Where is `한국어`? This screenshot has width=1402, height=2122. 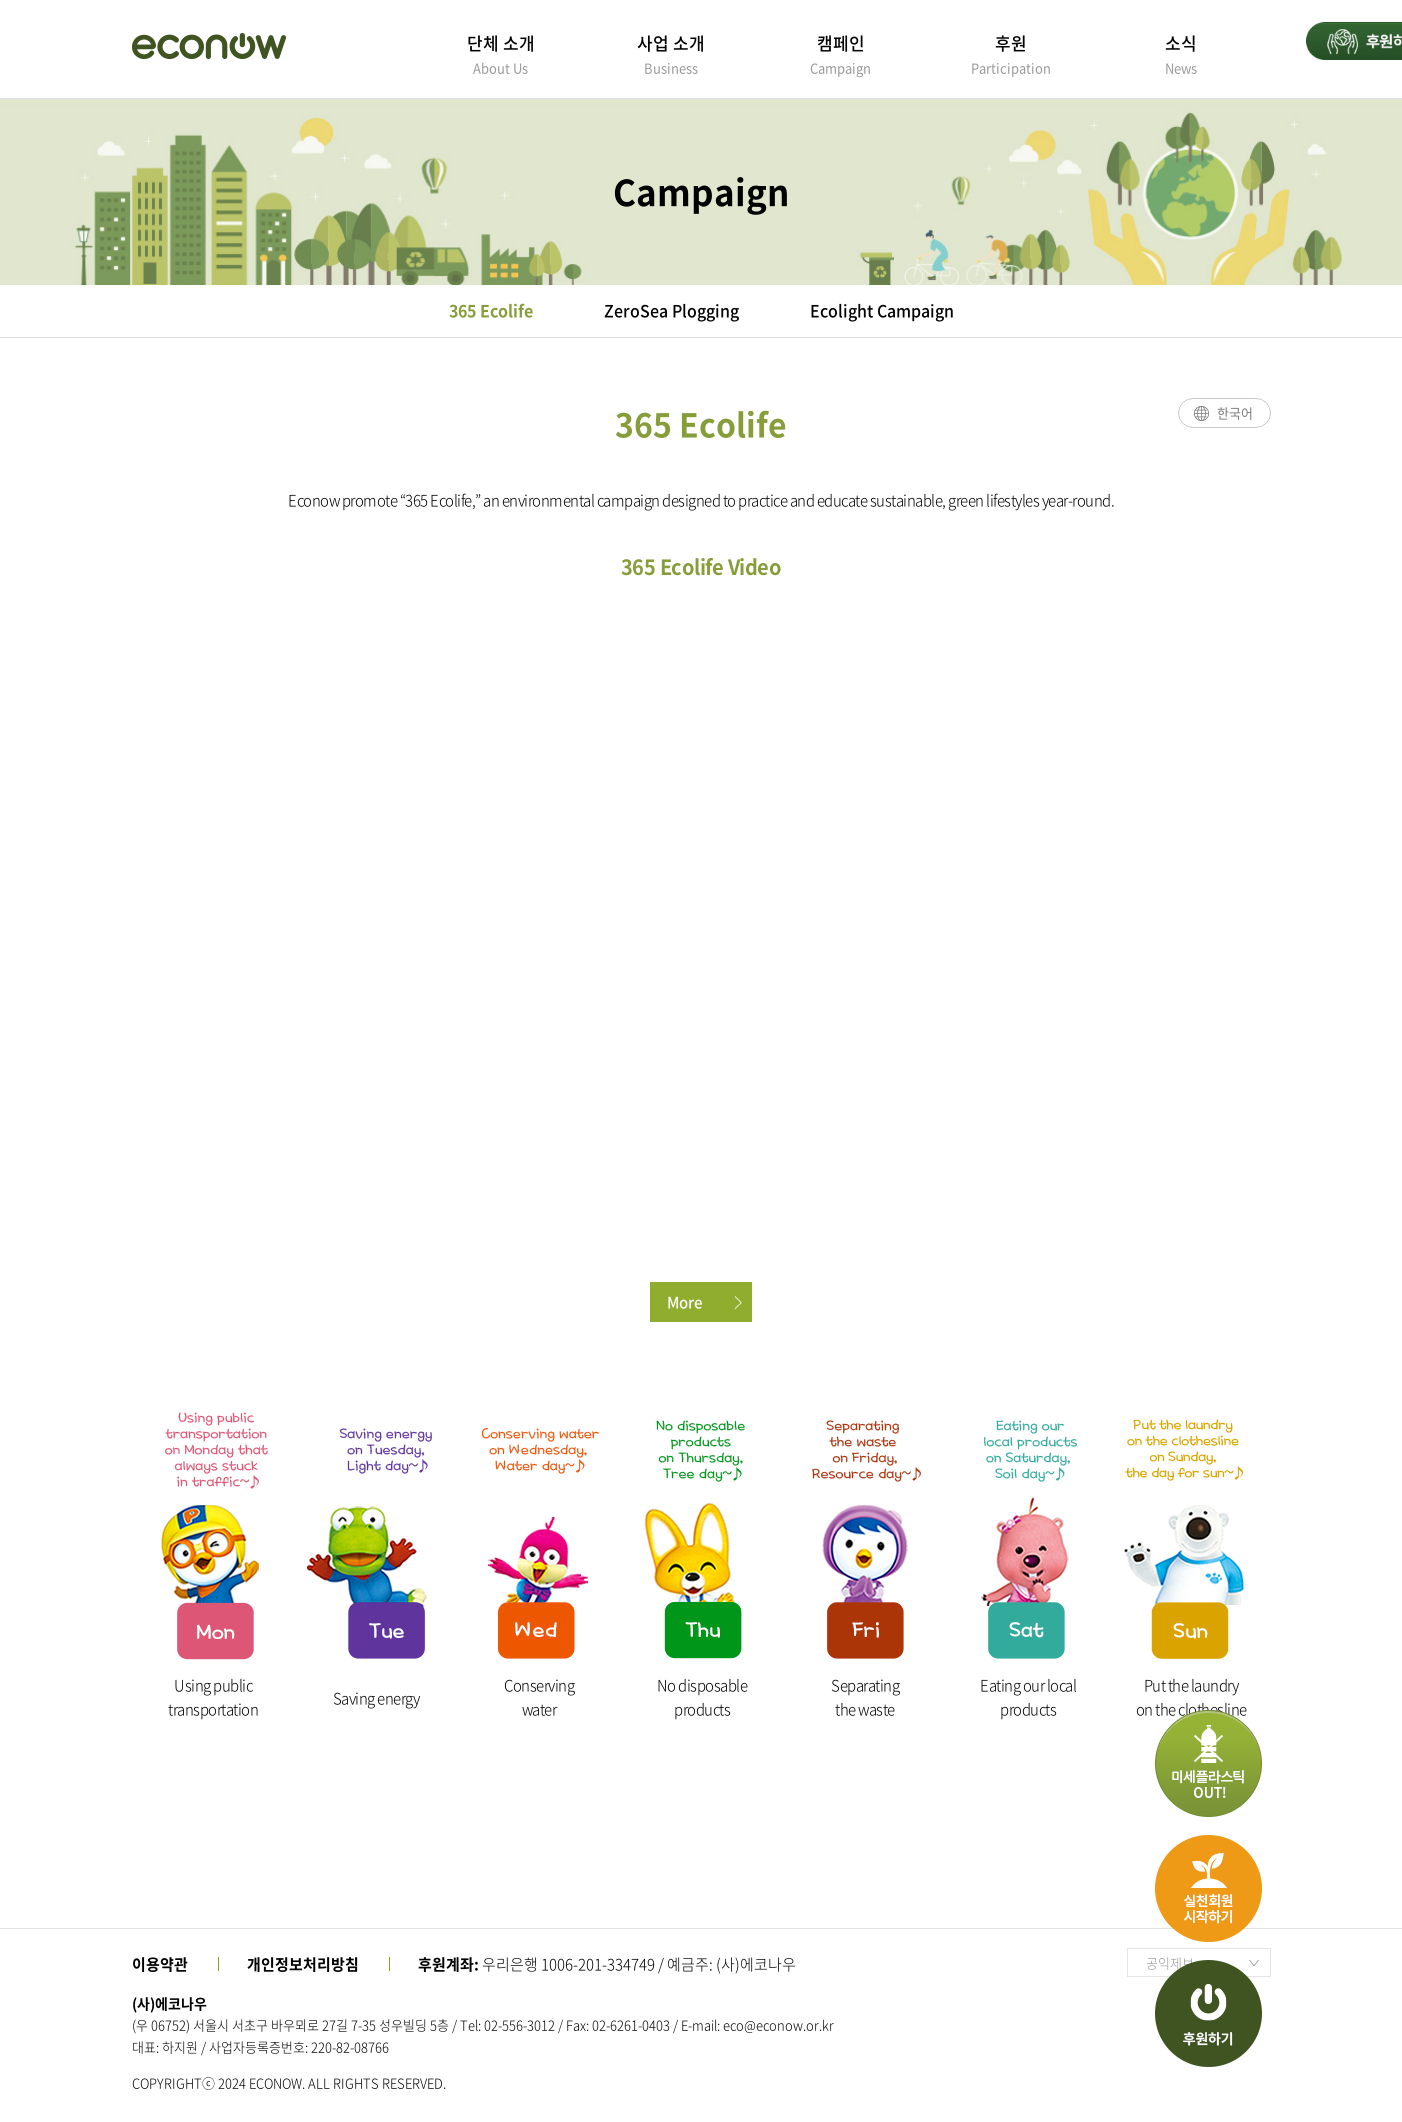
한국어 is located at coordinates (1235, 412).